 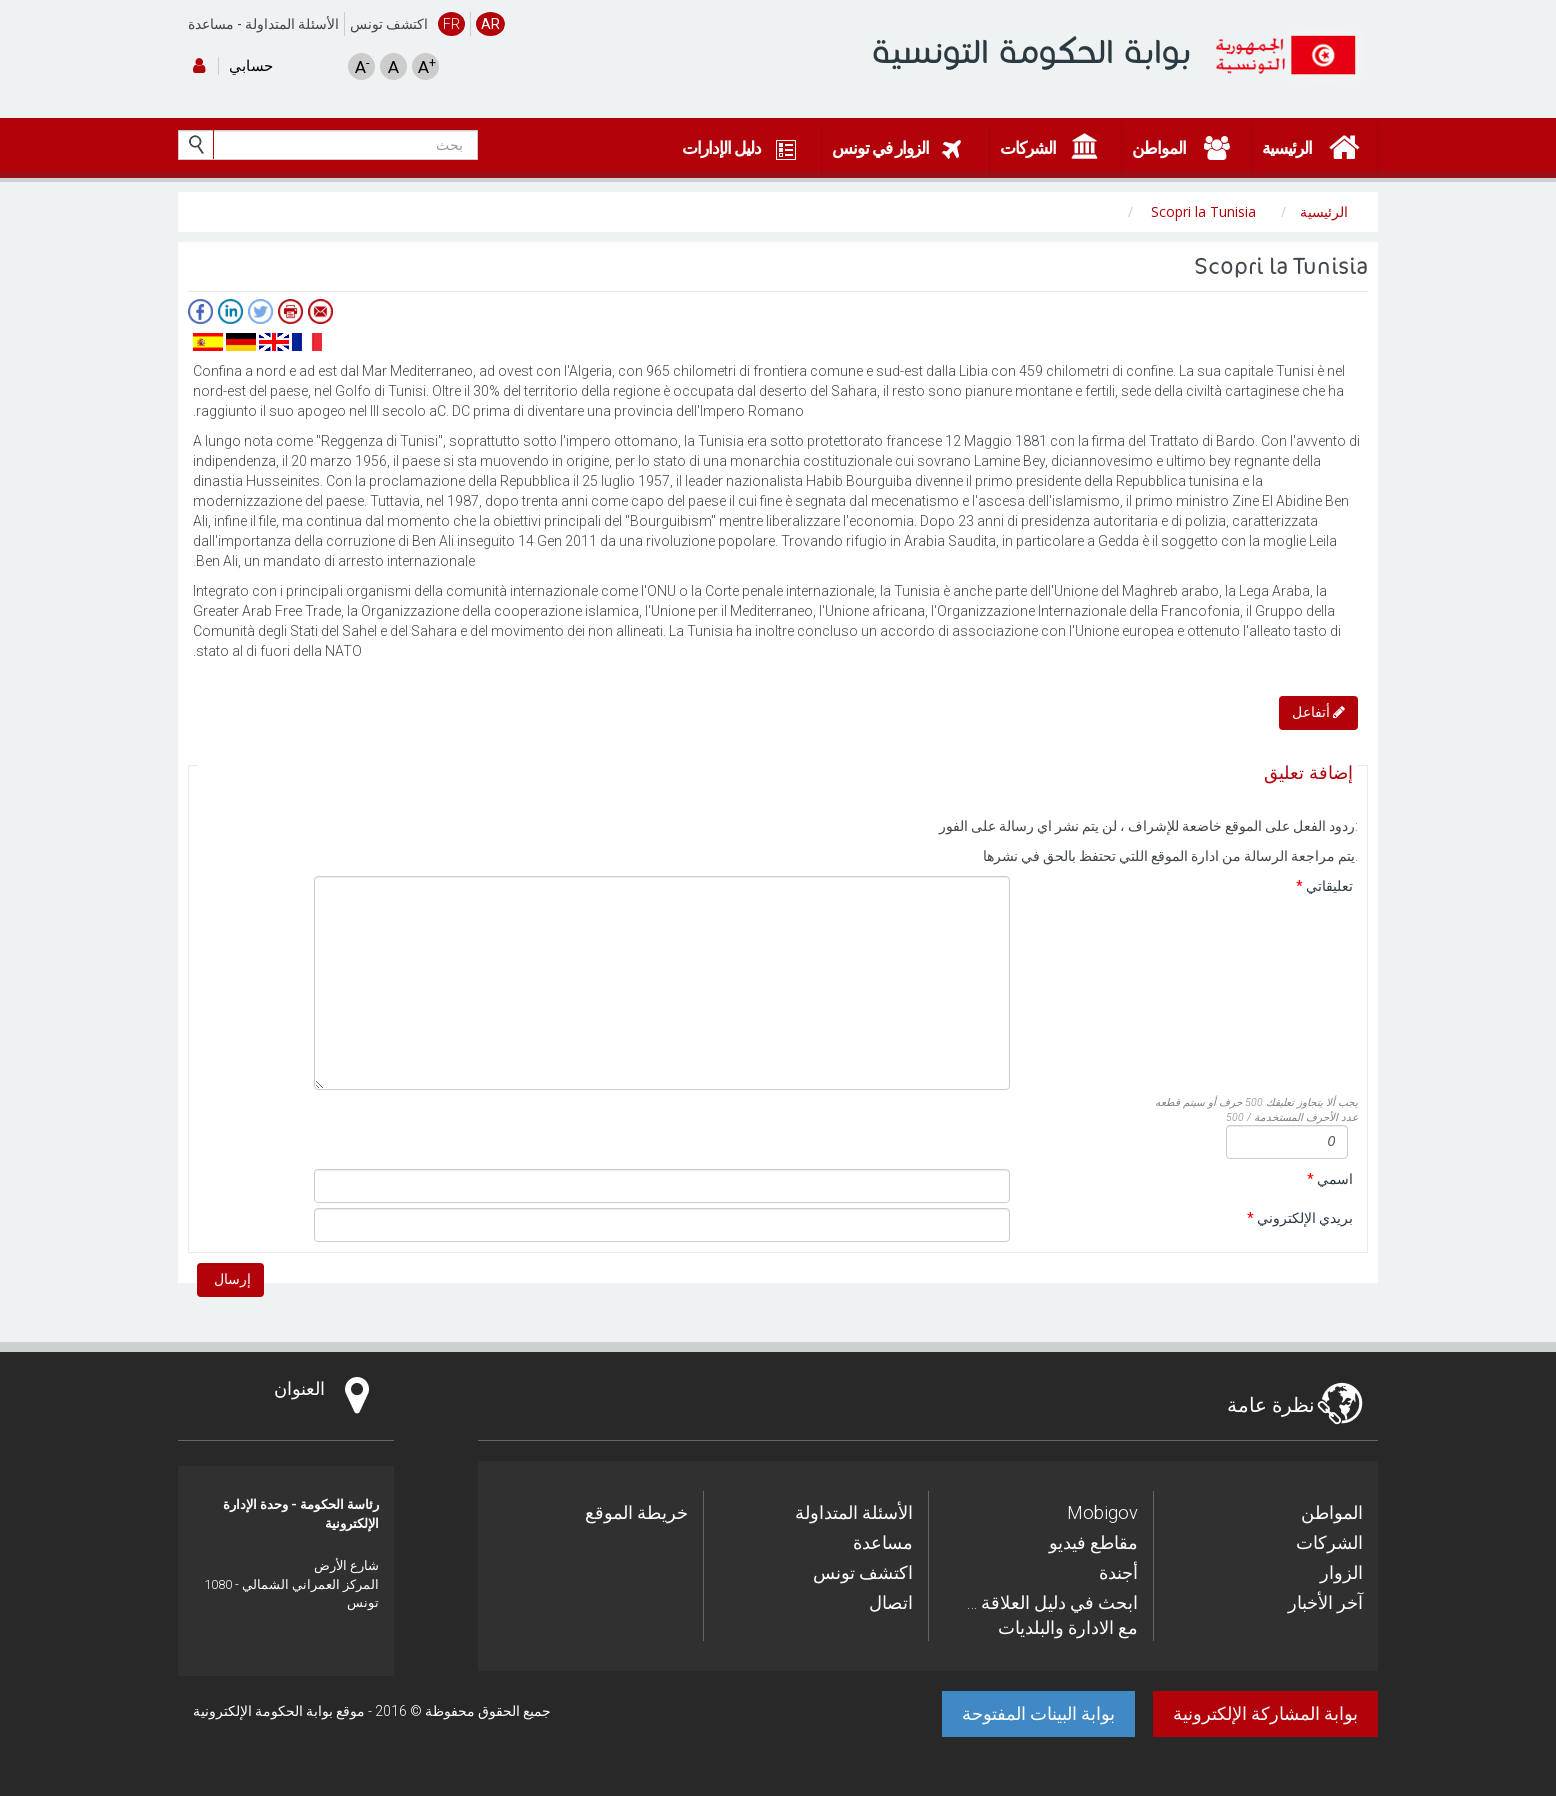 What do you see at coordinates (1329, 1542) in the screenshot?
I see `الشركات` at bounding box center [1329, 1542].